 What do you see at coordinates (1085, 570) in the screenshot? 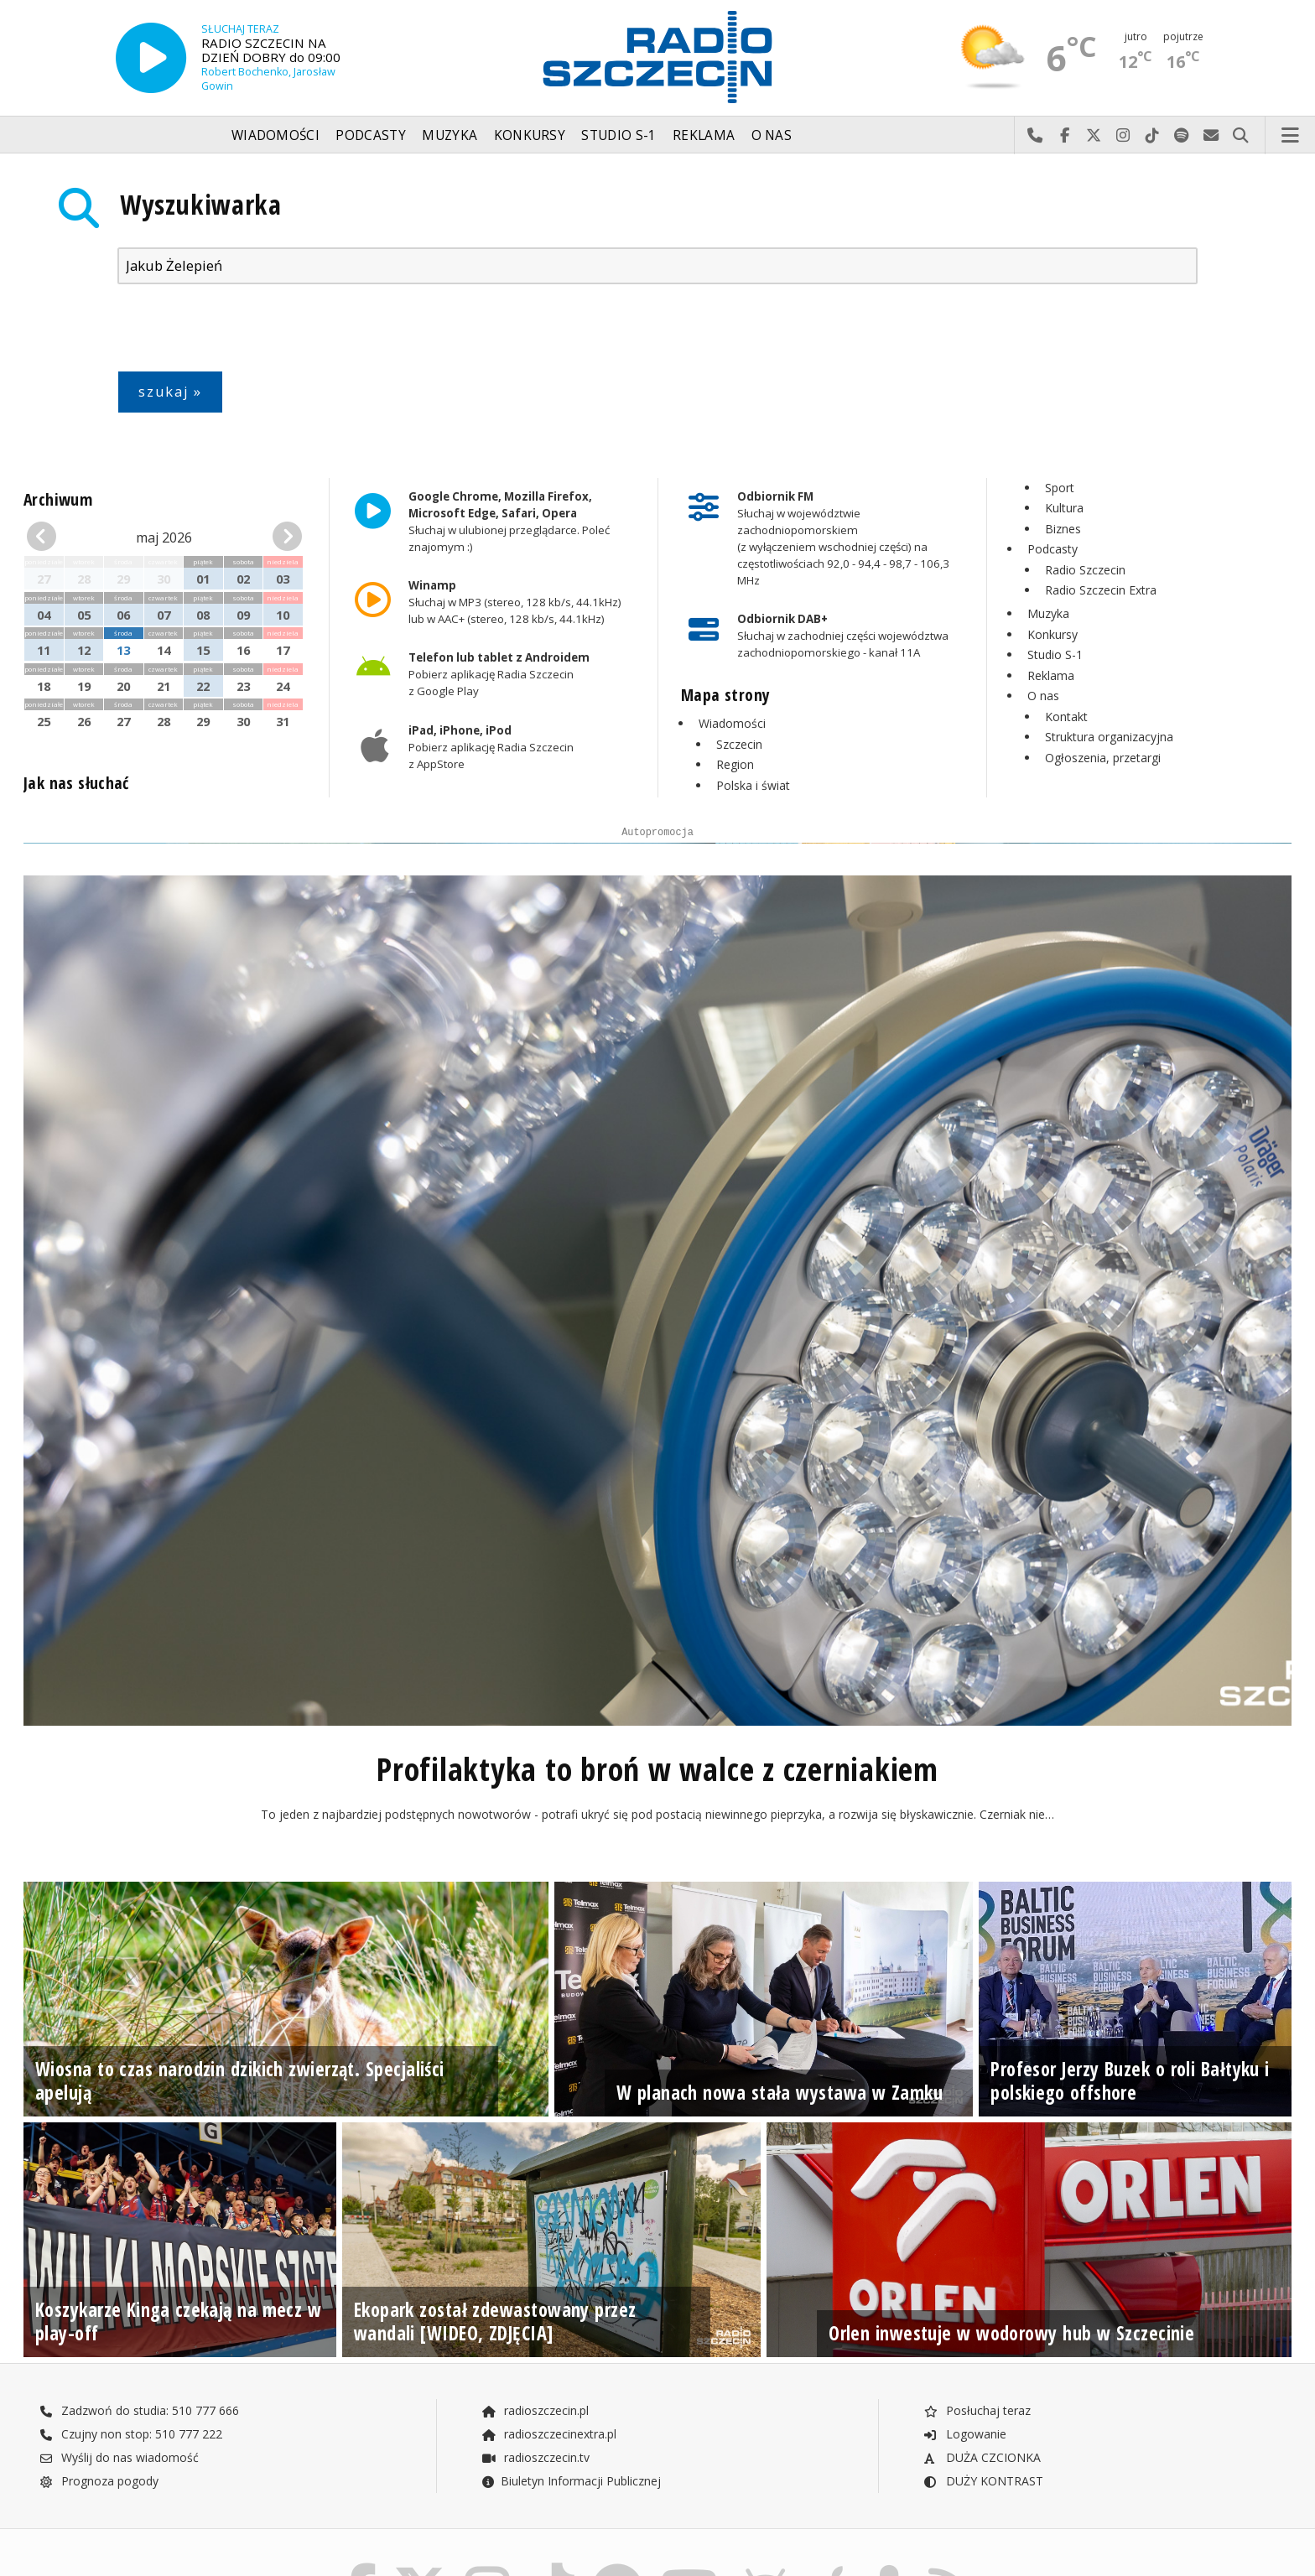
I see `Radio Szczecin` at bounding box center [1085, 570].